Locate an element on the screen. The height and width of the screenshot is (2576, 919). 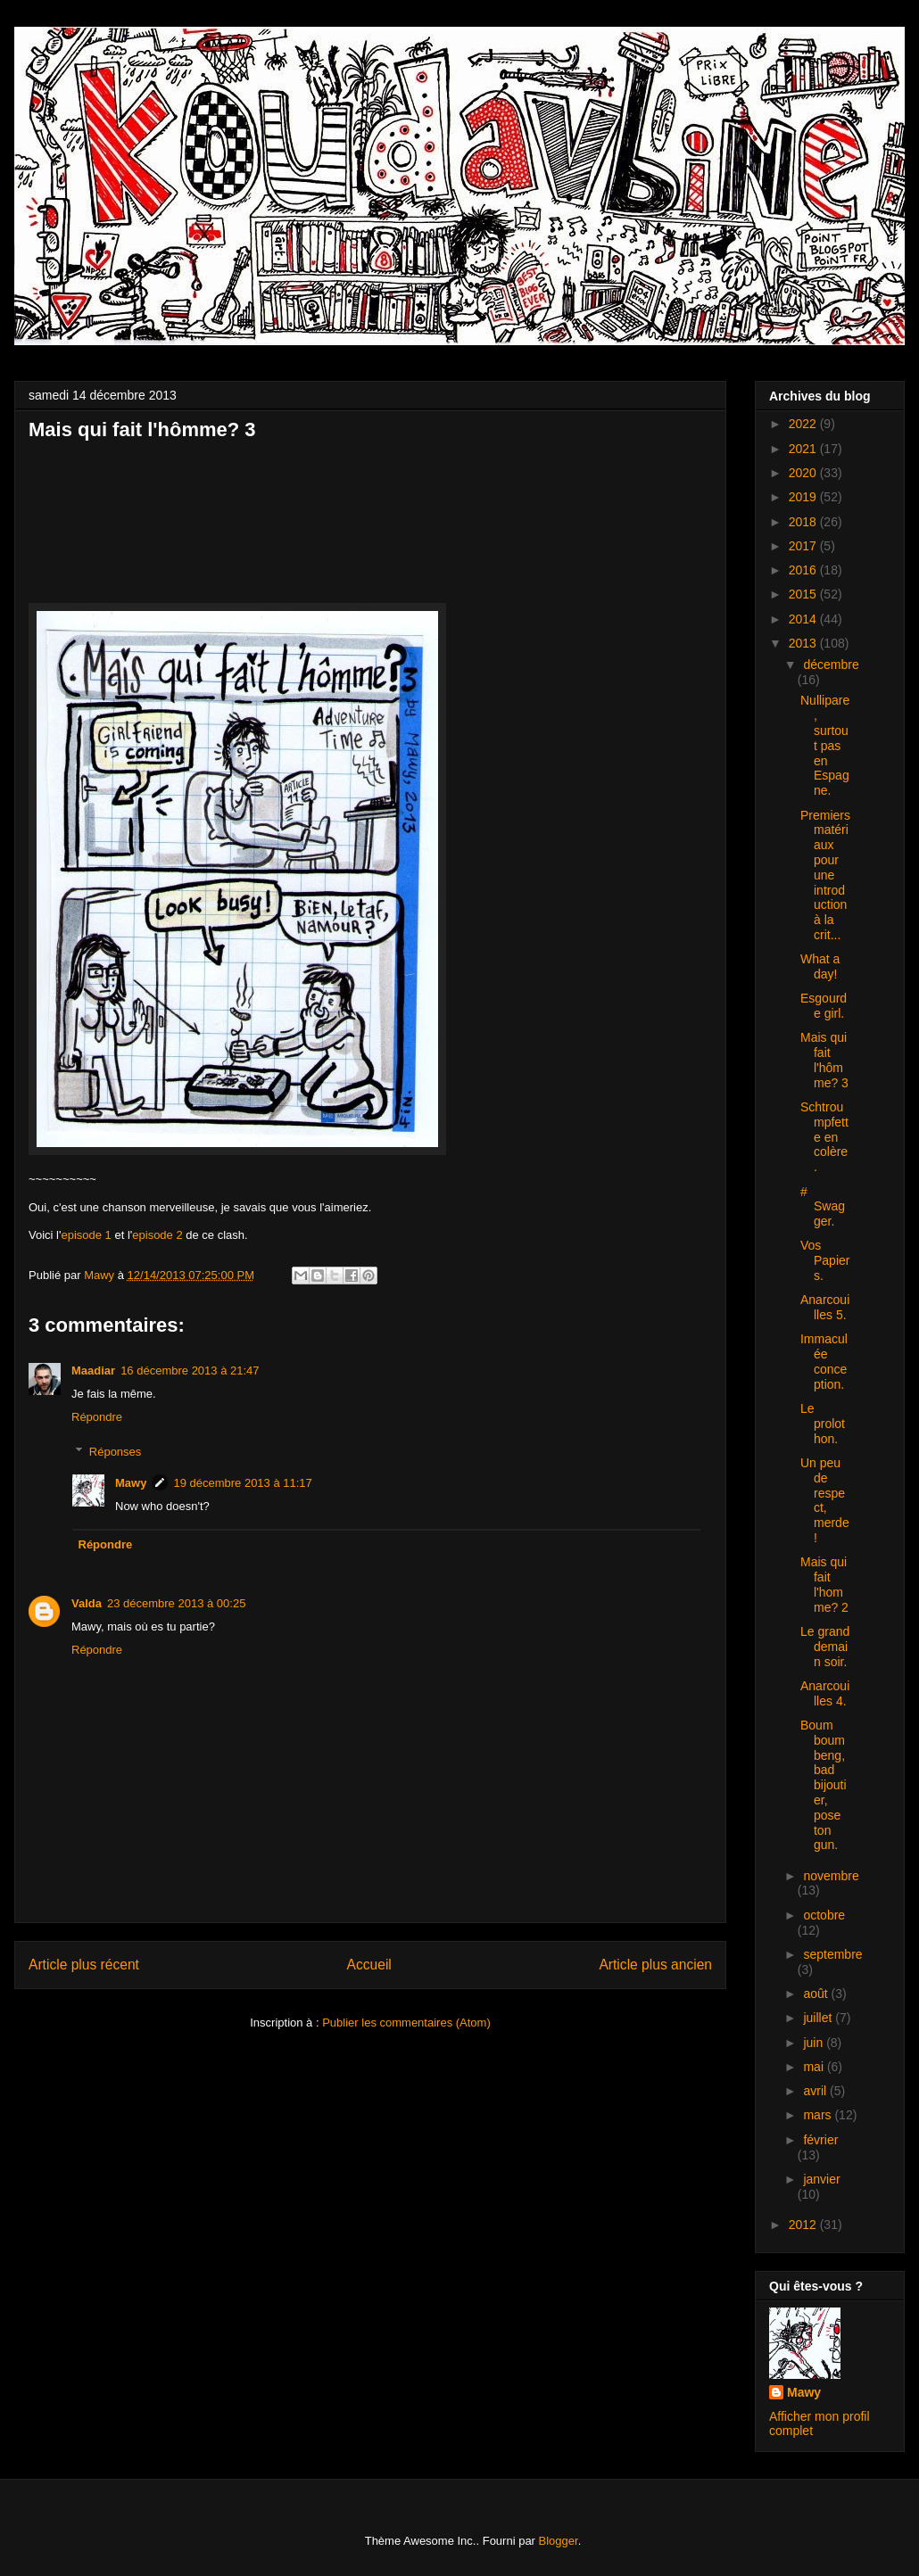
What a day! is located at coordinates (820, 966).